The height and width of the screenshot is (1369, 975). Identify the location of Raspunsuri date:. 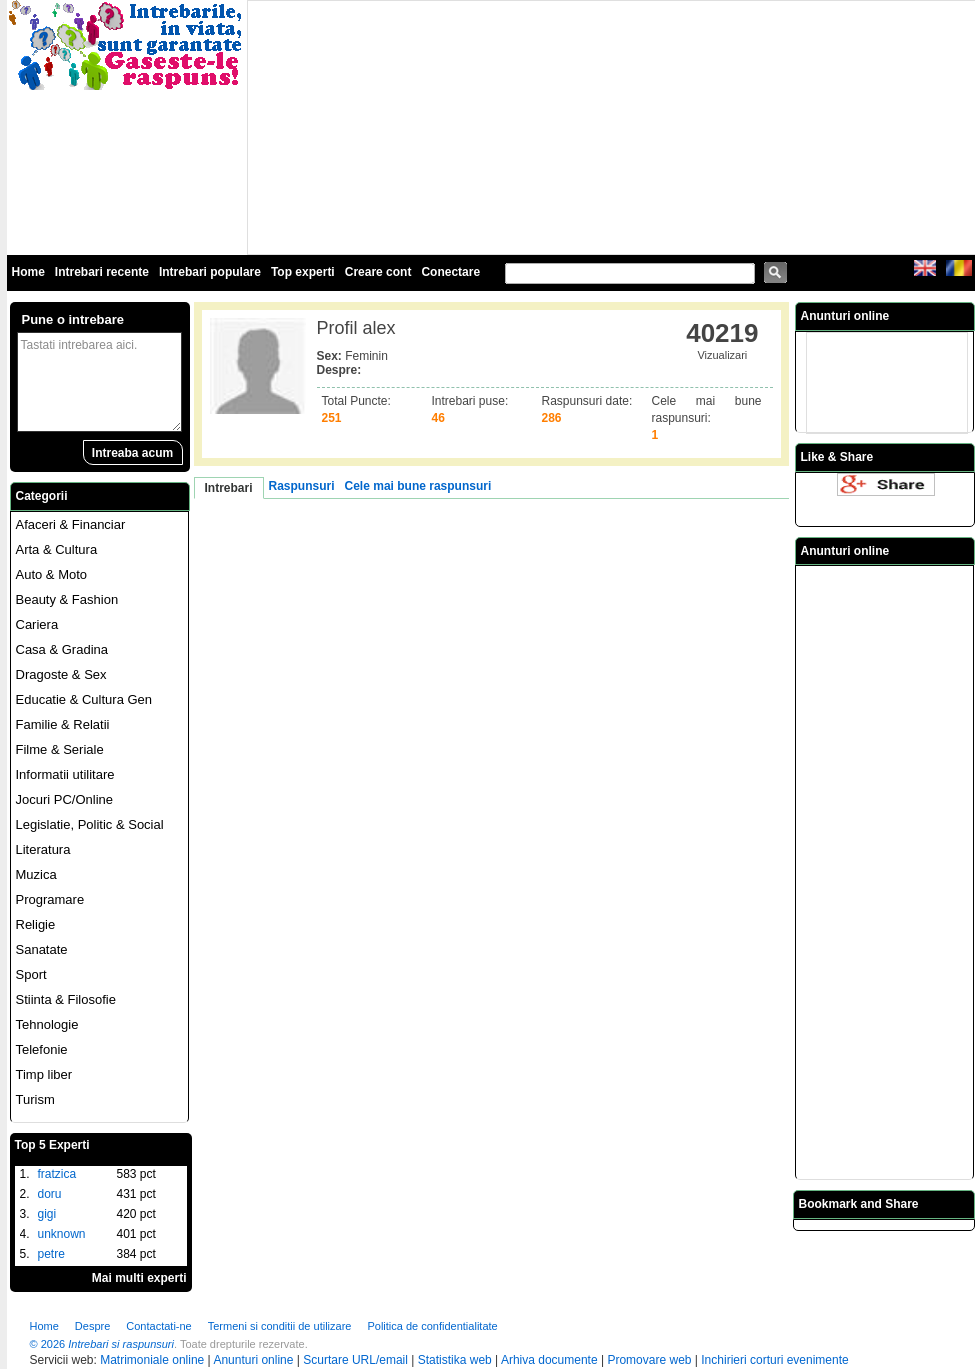
(587, 401).